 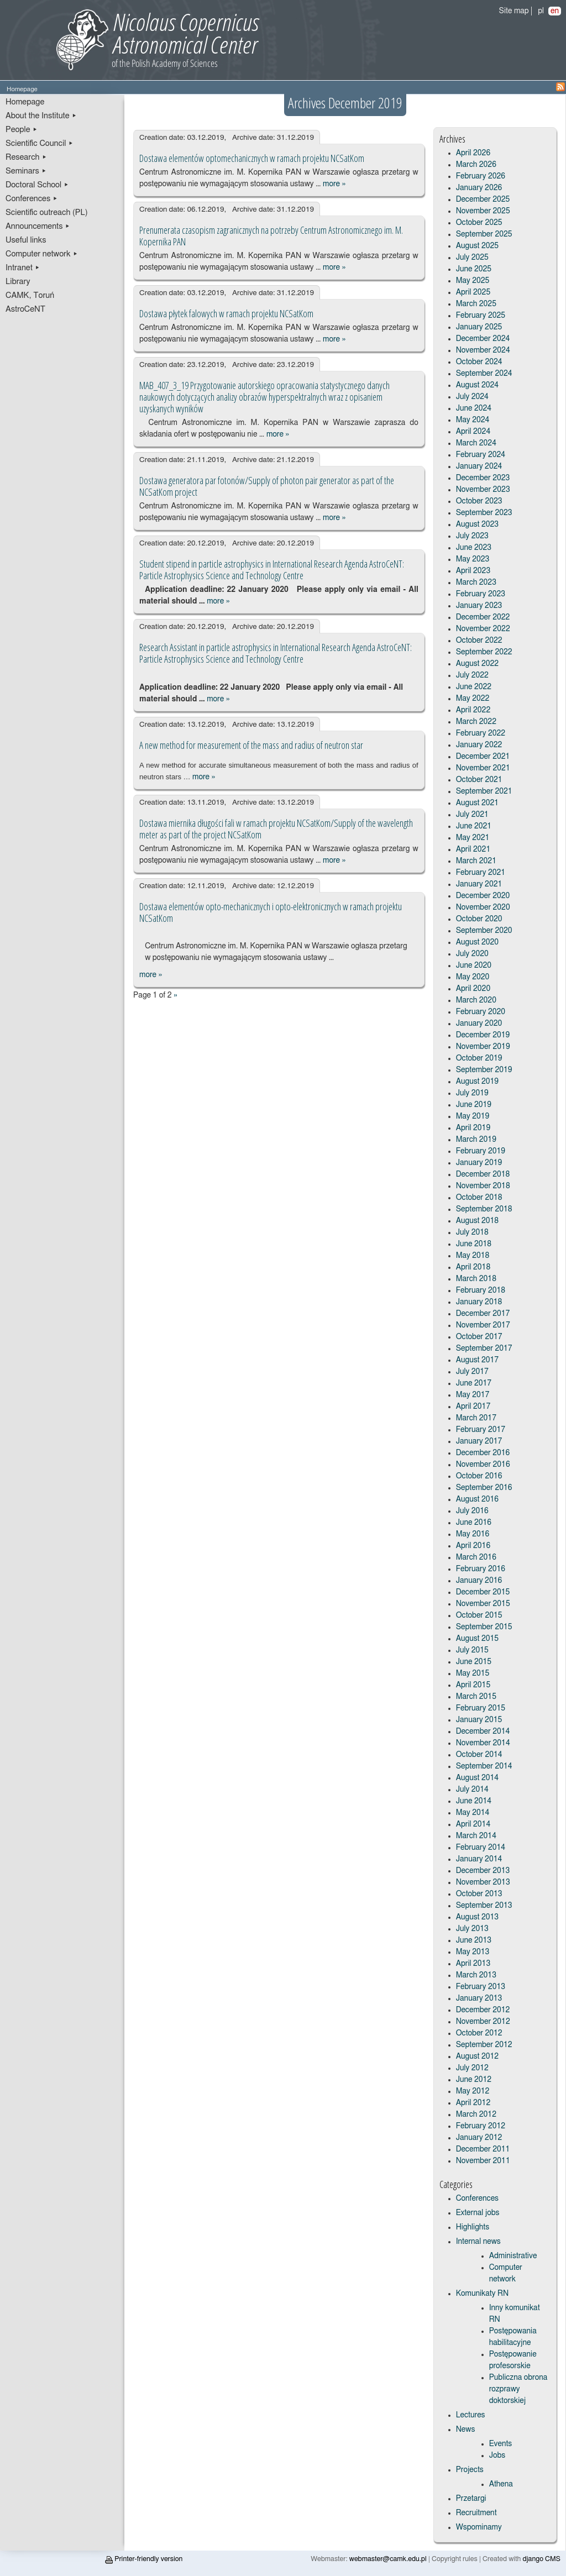 I want to click on March 2019, so click(x=476, y=1139).